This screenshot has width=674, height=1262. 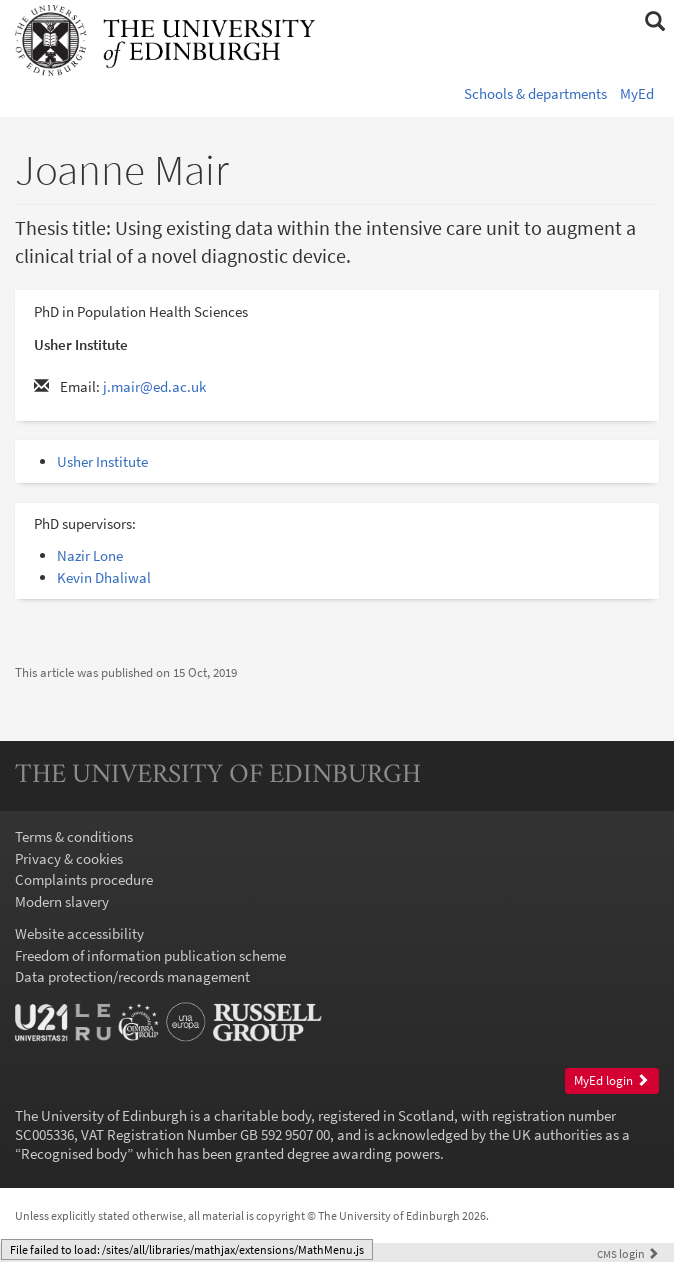 What do you see at coordinates (74, 836) in the screenshot?
I see `Terms & conditions` at bounding box center [74, 836].